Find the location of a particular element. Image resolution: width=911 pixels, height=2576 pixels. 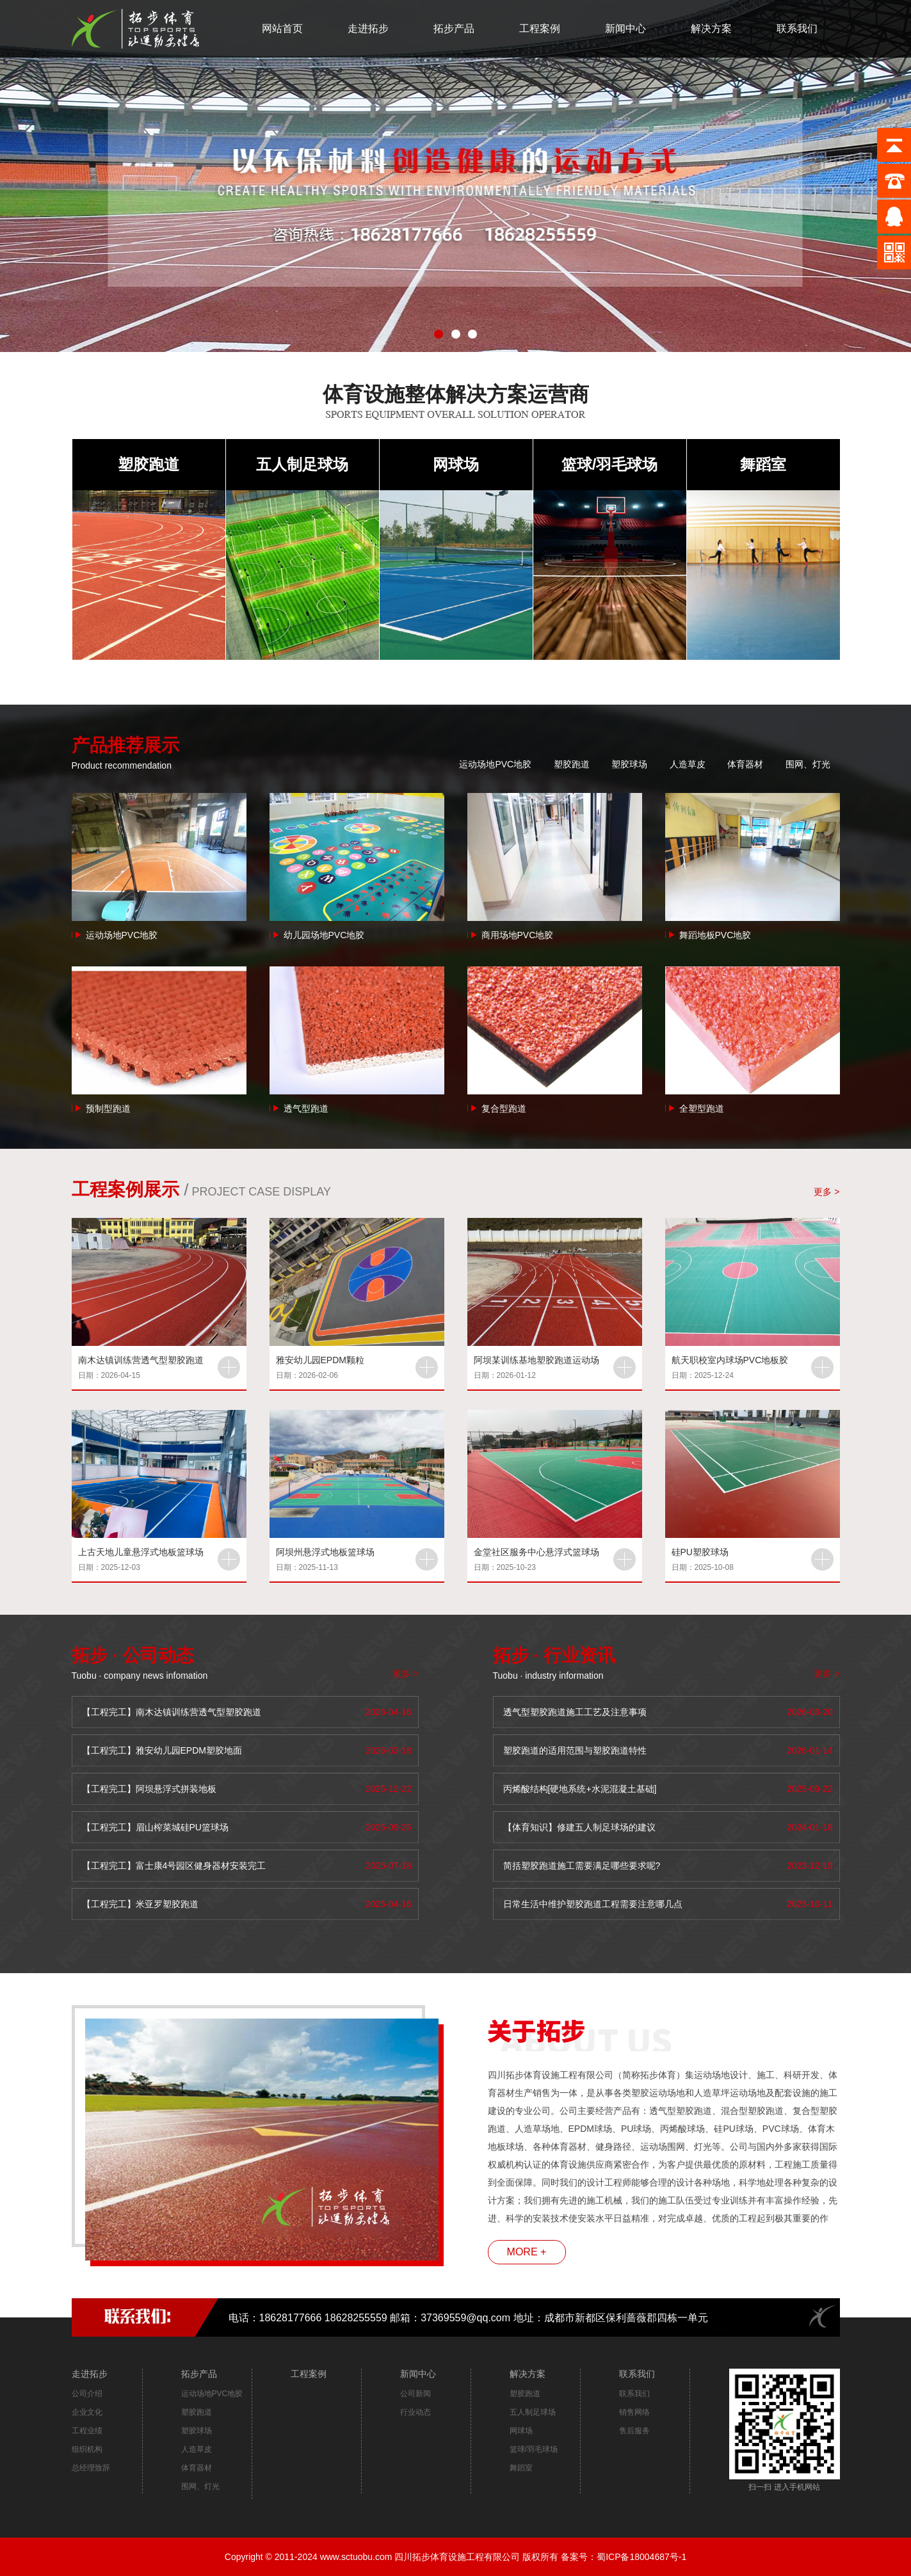

网站首页 is located at coordinates (282, 28).